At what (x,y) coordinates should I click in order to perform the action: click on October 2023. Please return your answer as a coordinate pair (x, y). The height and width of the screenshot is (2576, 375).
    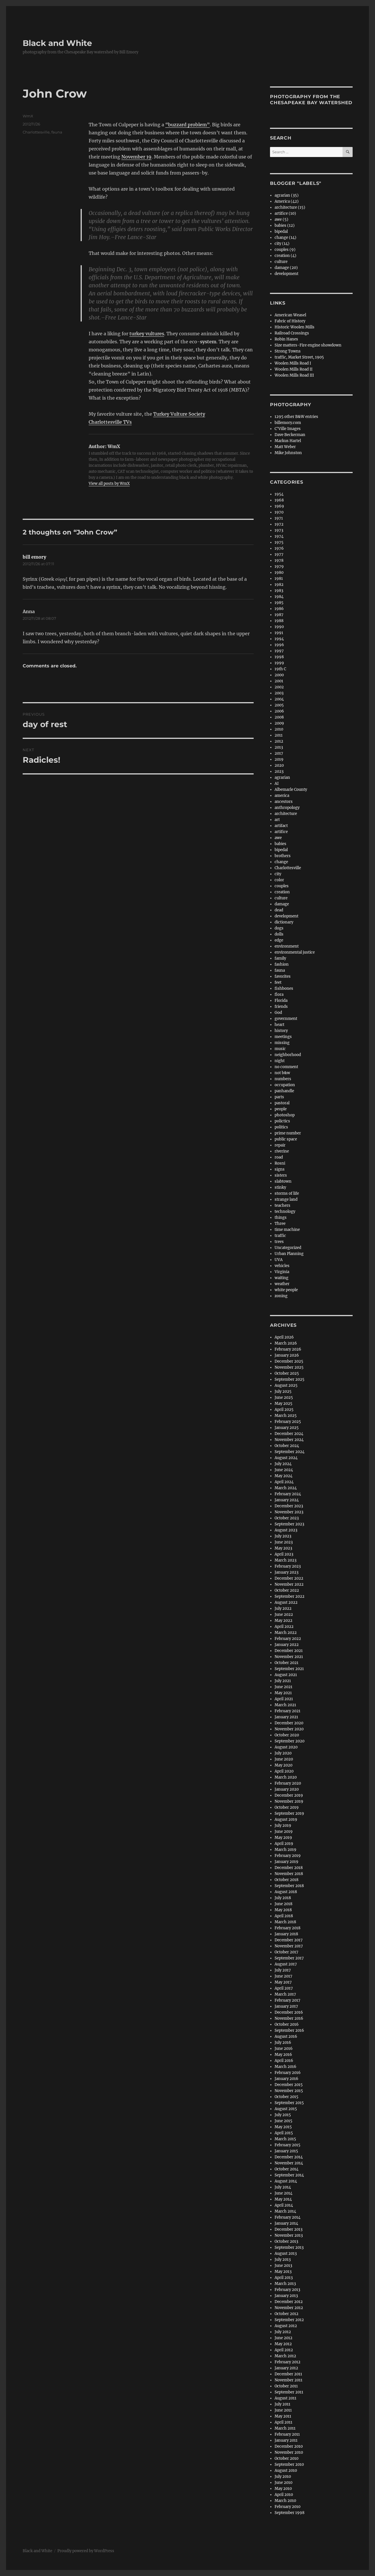
    Looking at the image, I should click on (287, 1518).